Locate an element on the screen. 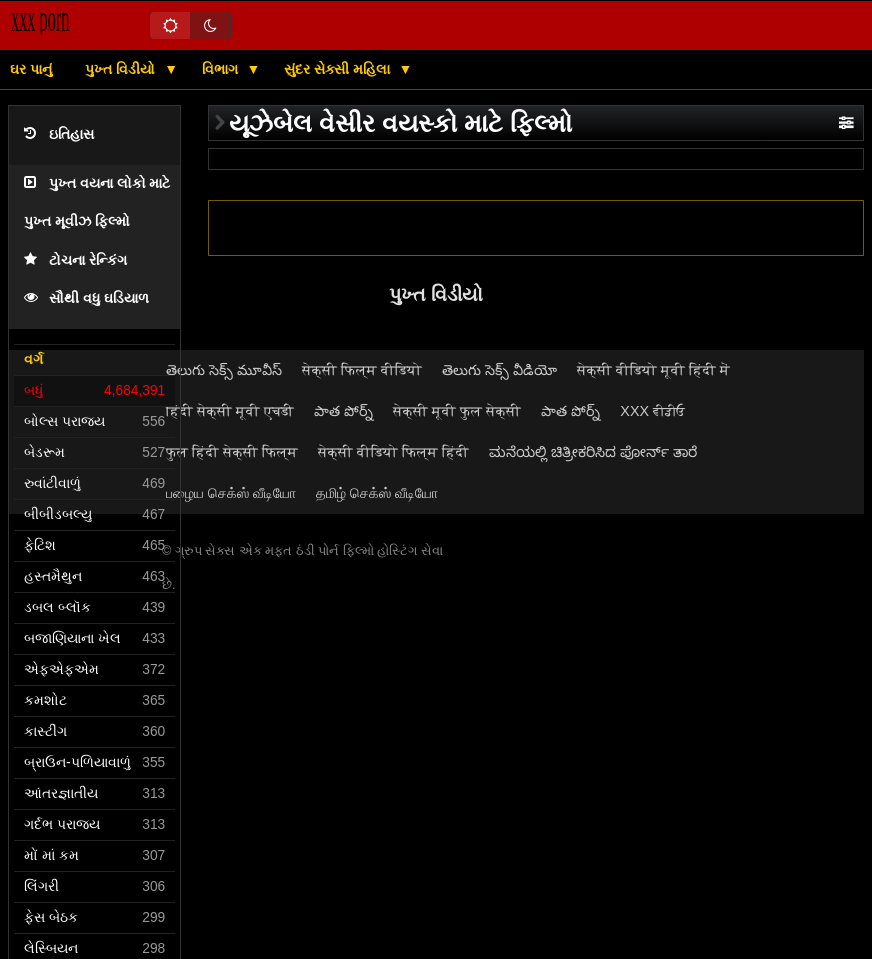  ટોચના રેન્કિંગ is located at coordinates (75, 260).